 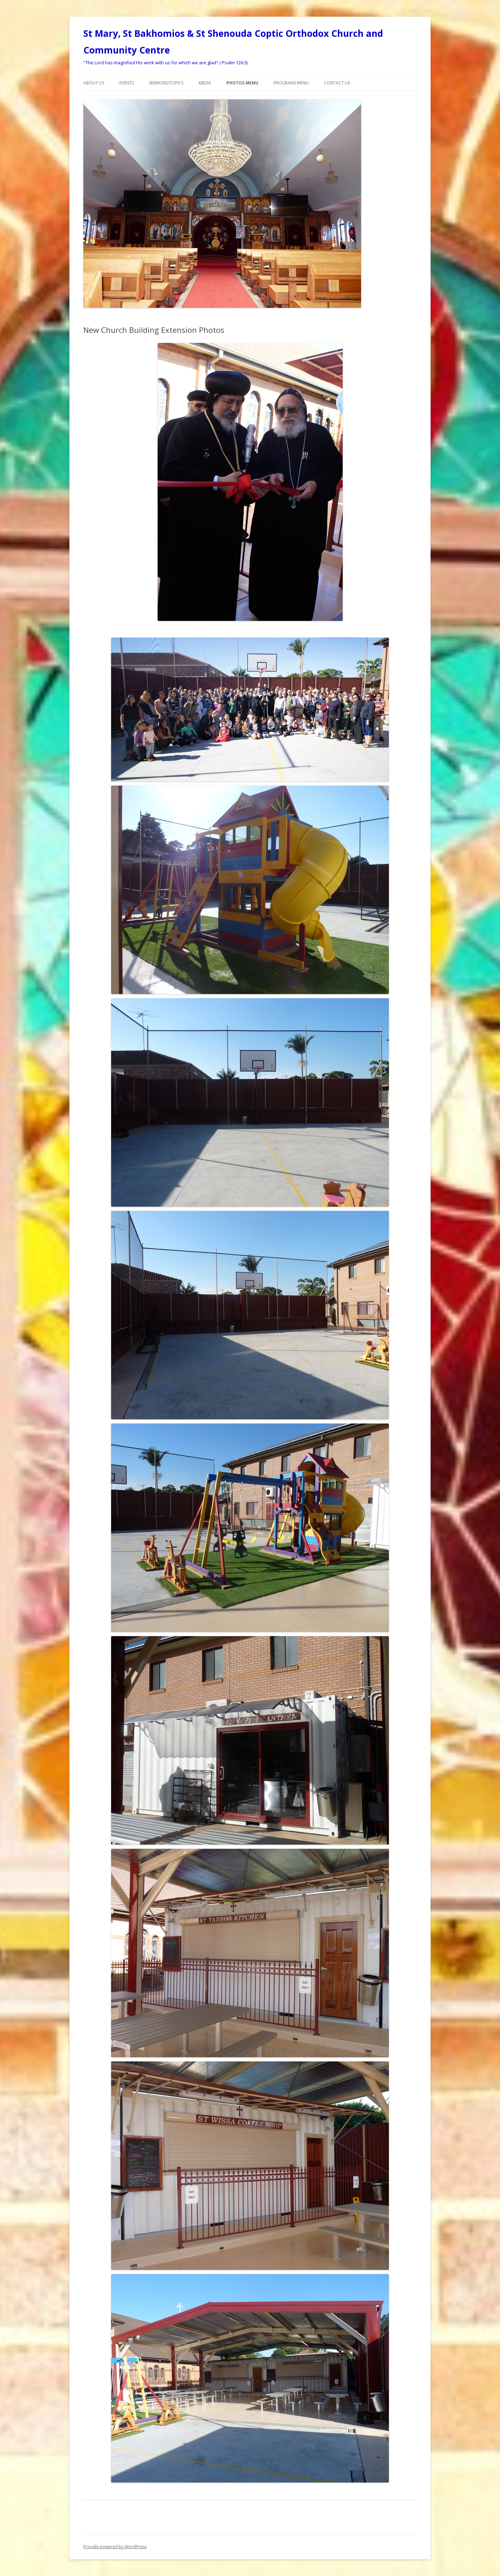 What do you see at coordinates (337, 83) in the screenshot?
I see `Contact Us` at bounding box center [337, 83].